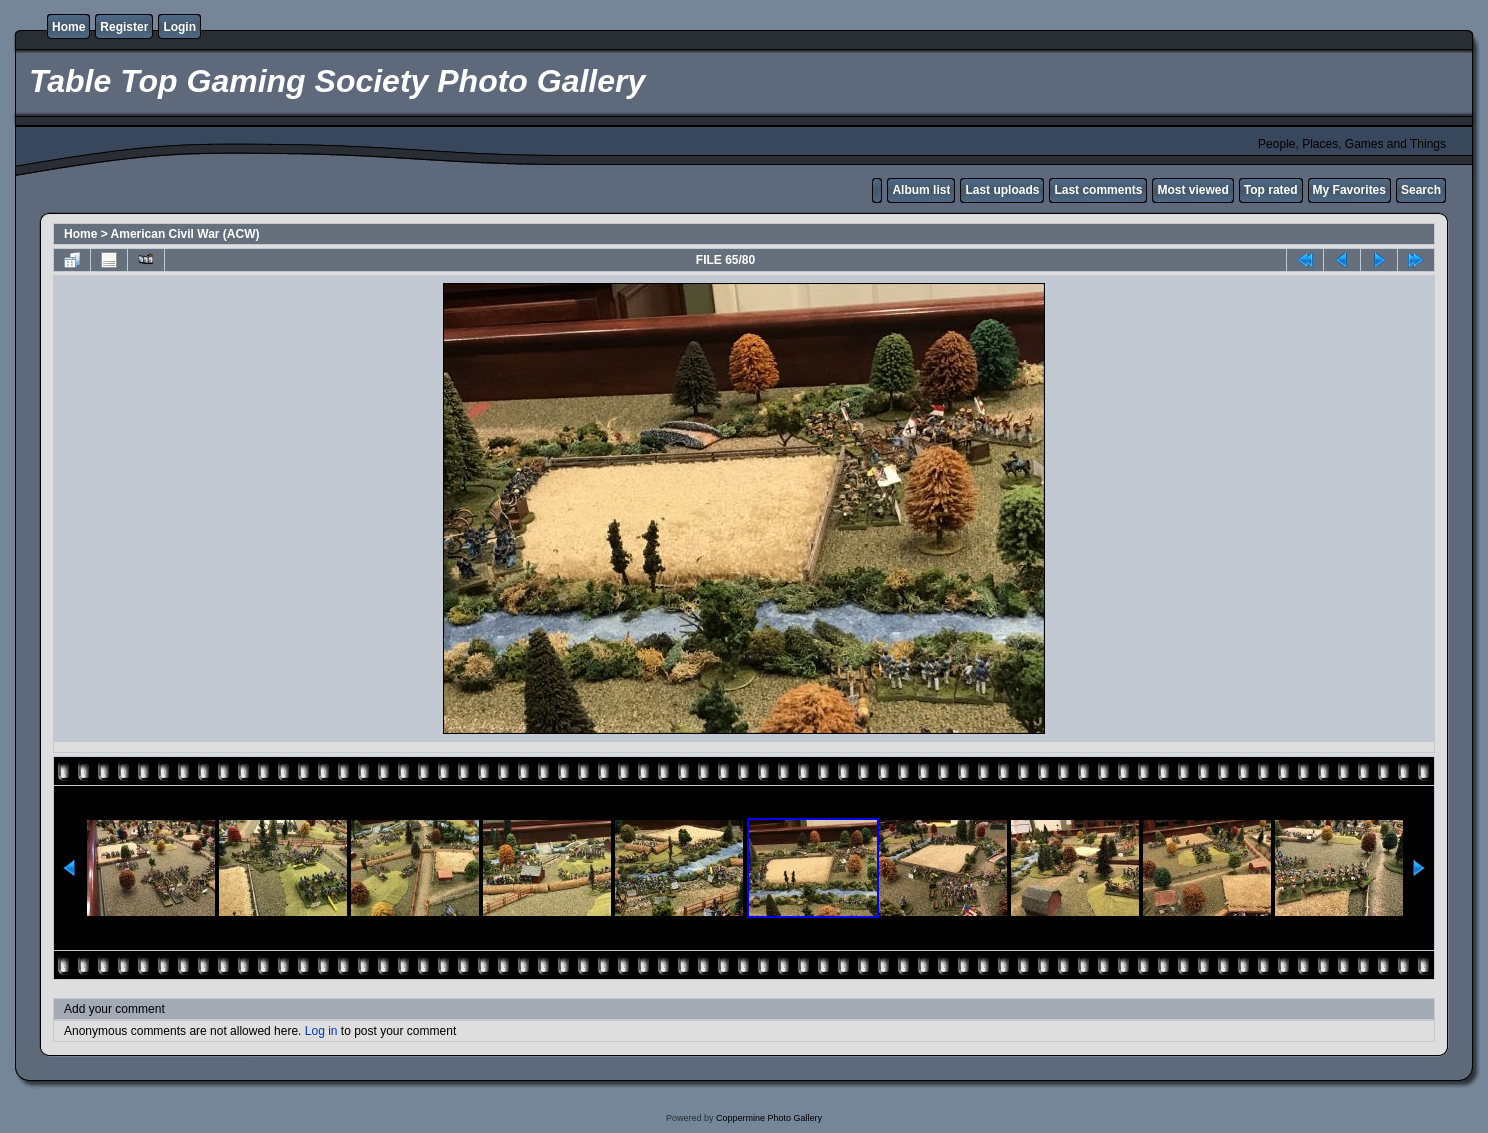 The width and height of the screenshot is (1488, 1133). I want to click on American Civil War (ACW), so click(185, 234).